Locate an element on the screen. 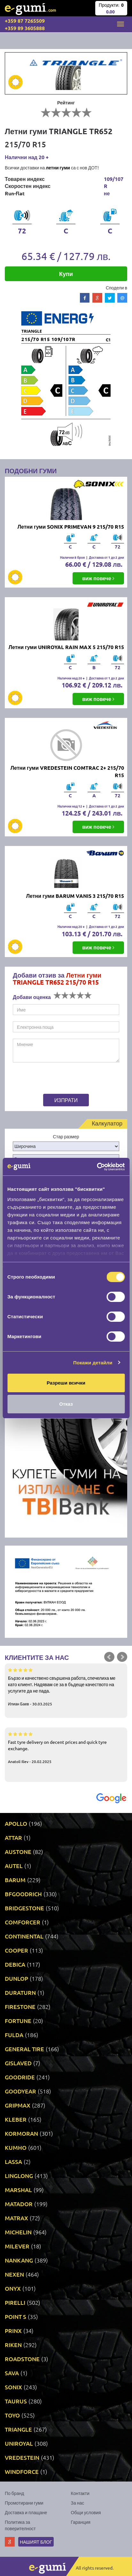 This screenshot has height=2576, width=132. BRIDGESTONE is located at coordinates (24, 1908).